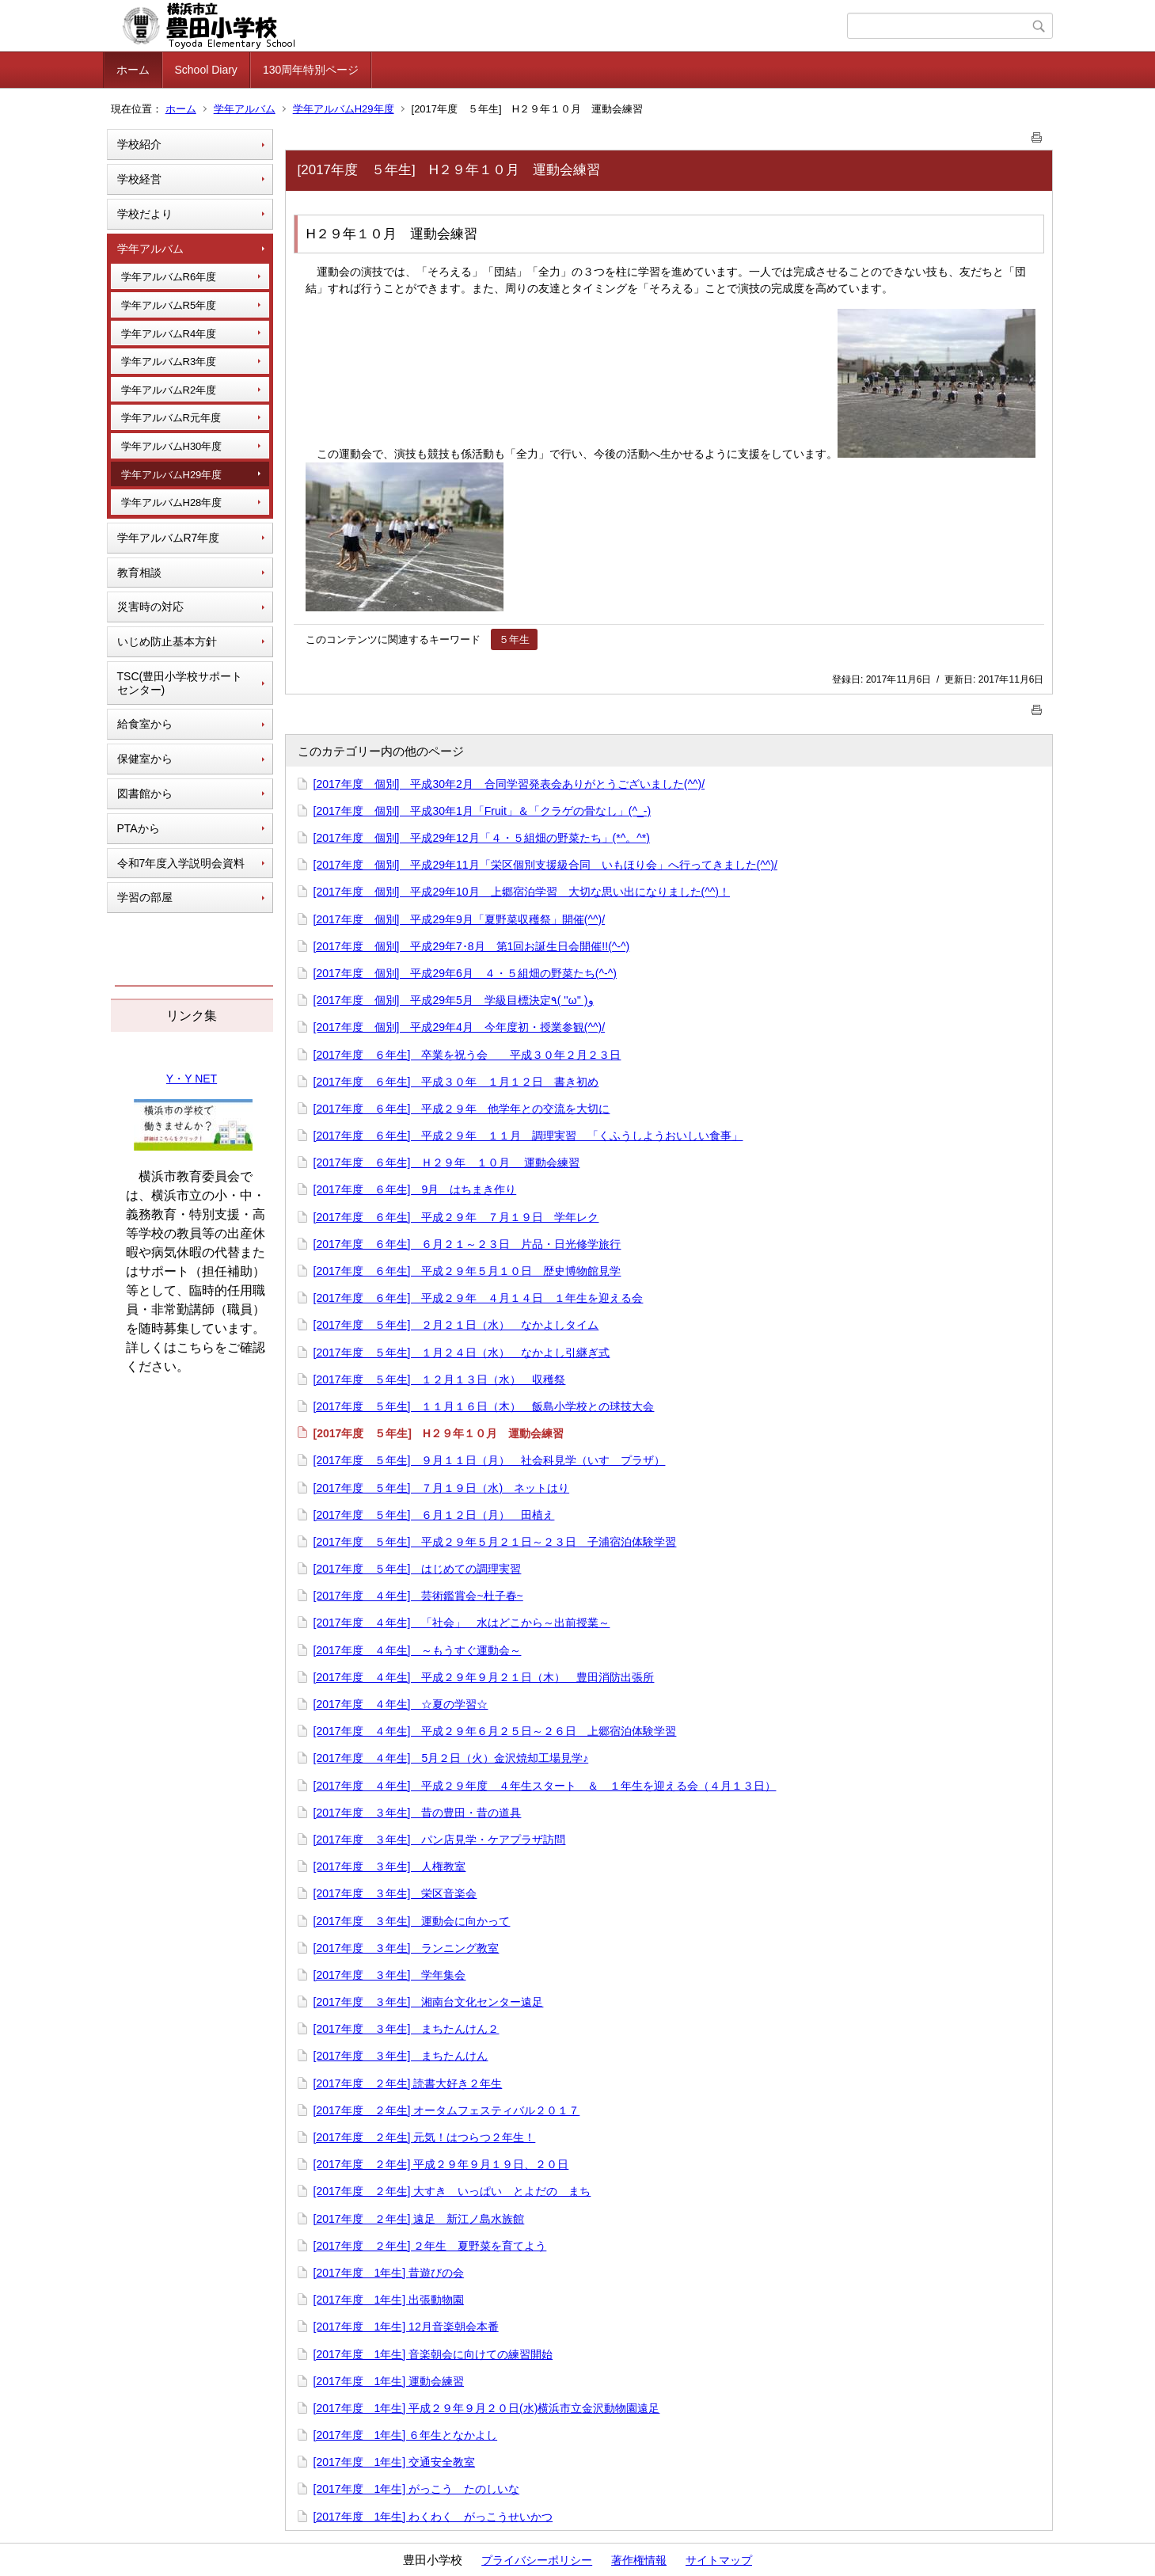 Image resolution: width=1155 pixels, height=2576 pixels. I want to click on サイトマップ, so click(719, 2560).